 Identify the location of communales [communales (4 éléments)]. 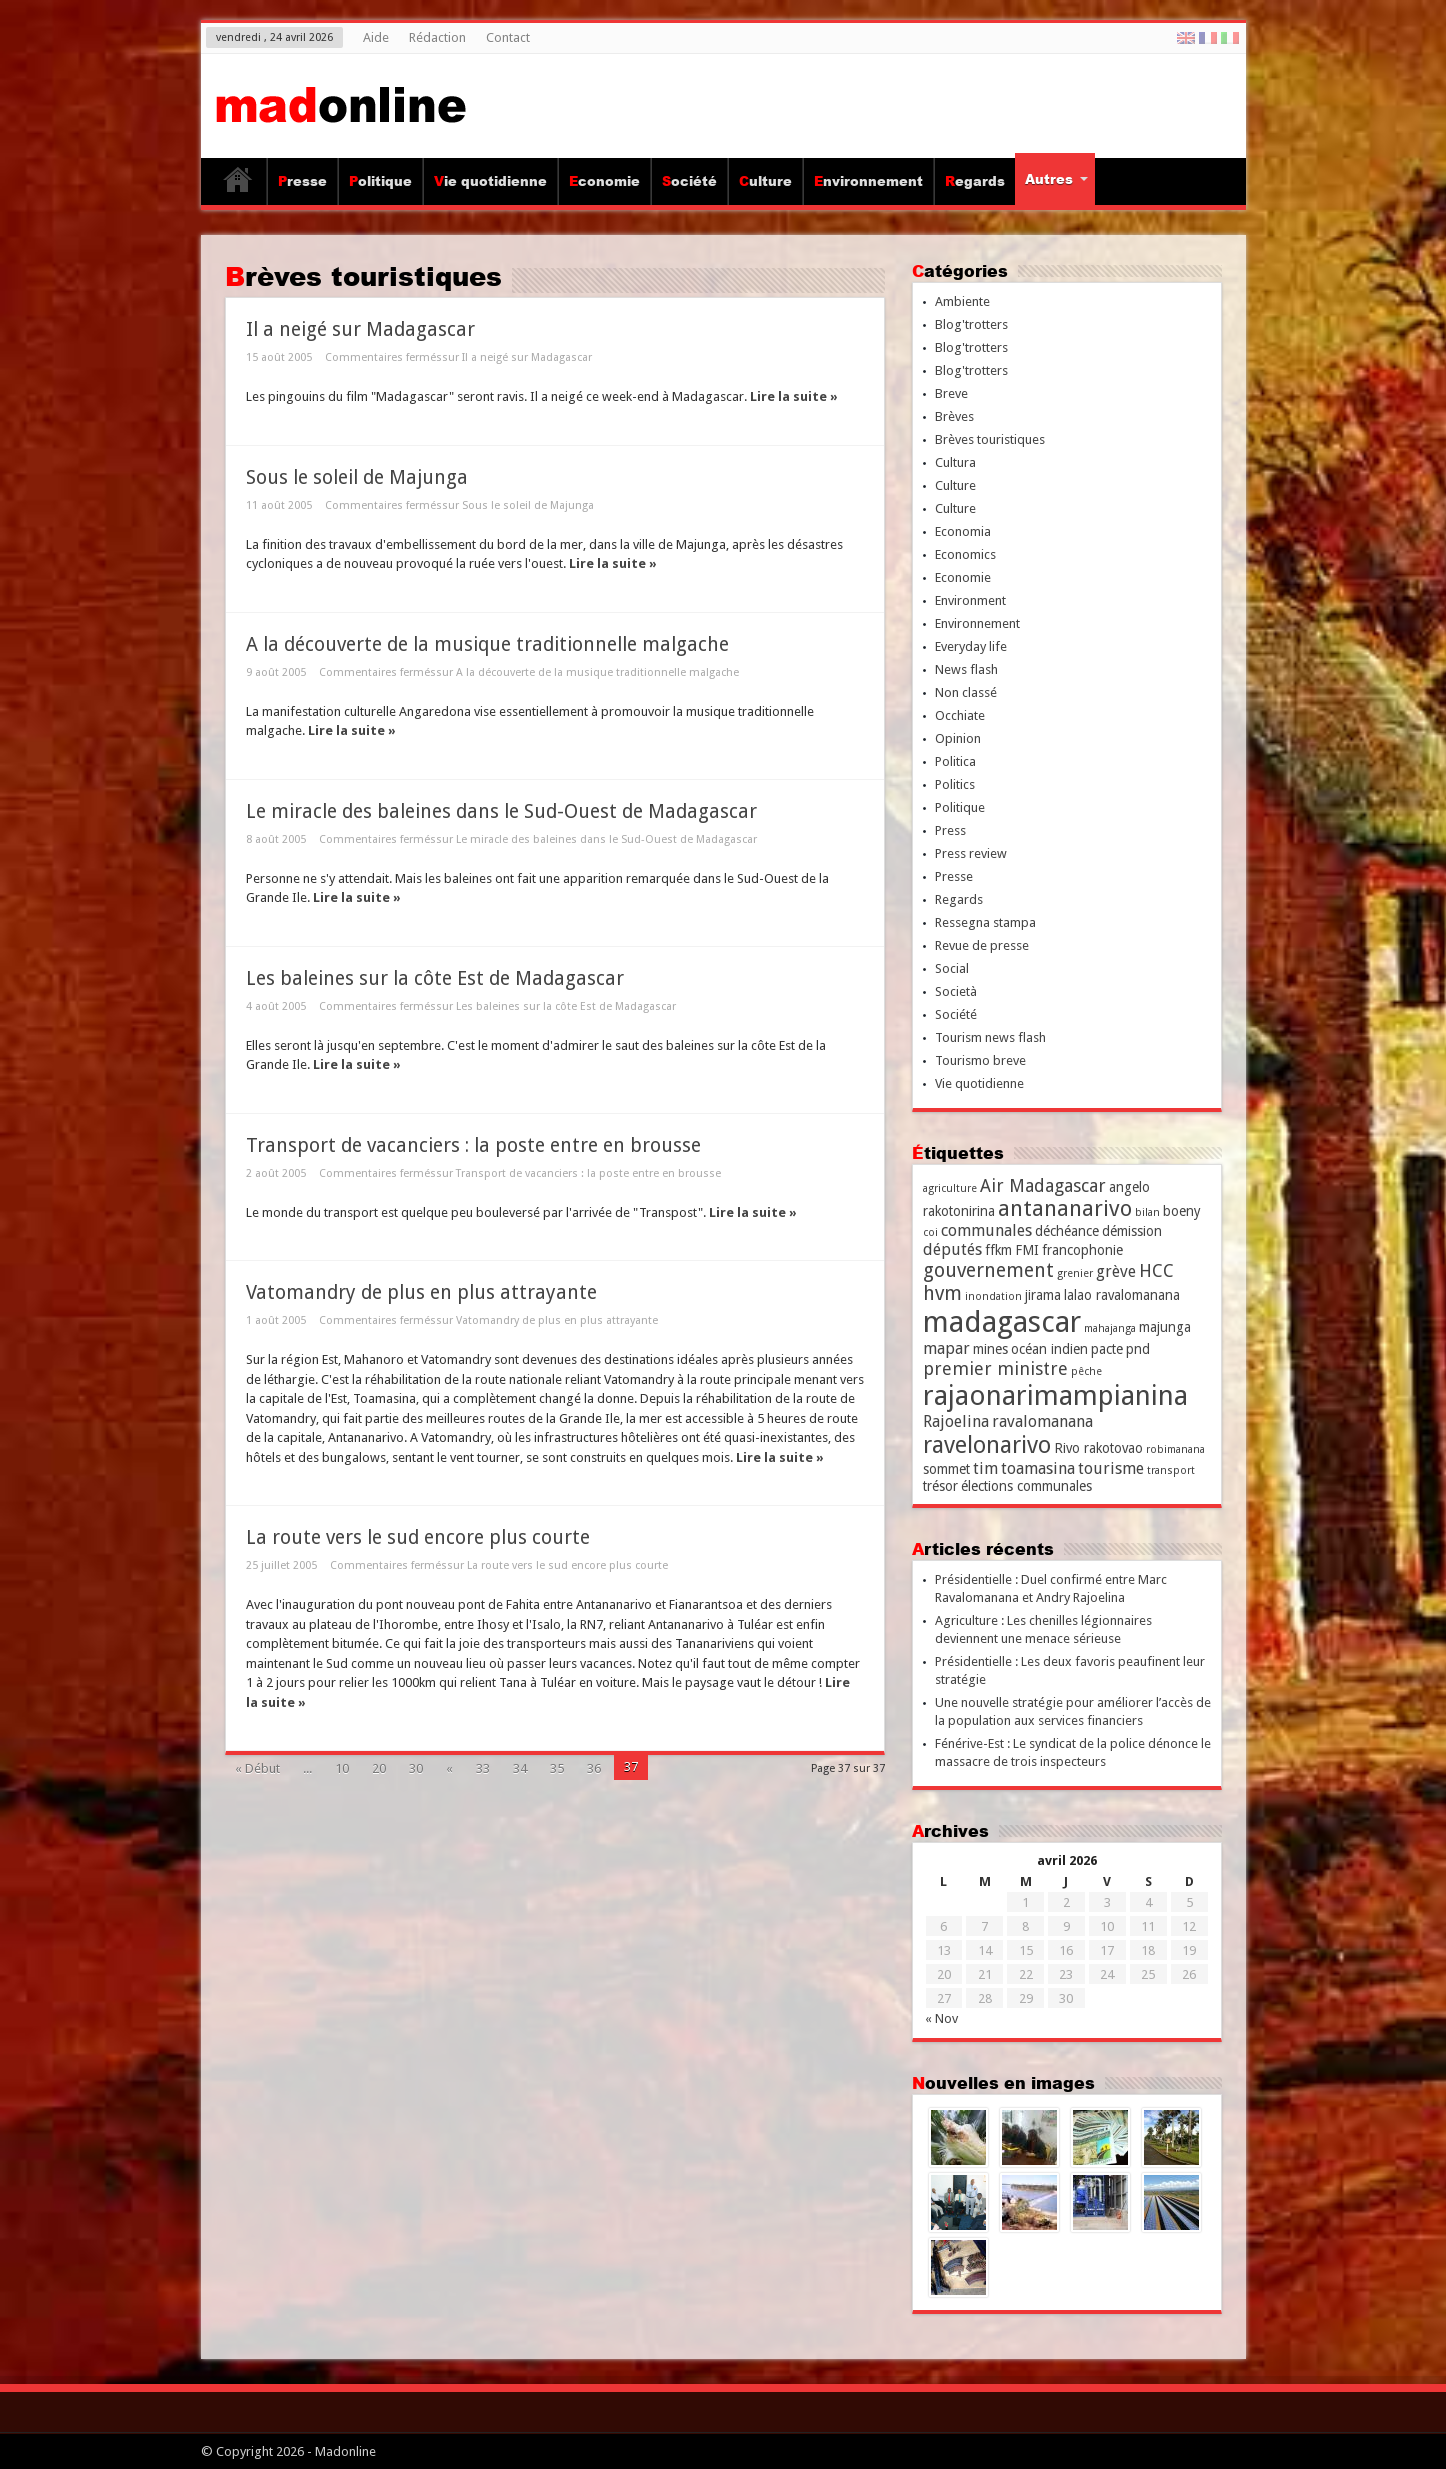
(986, 1230).